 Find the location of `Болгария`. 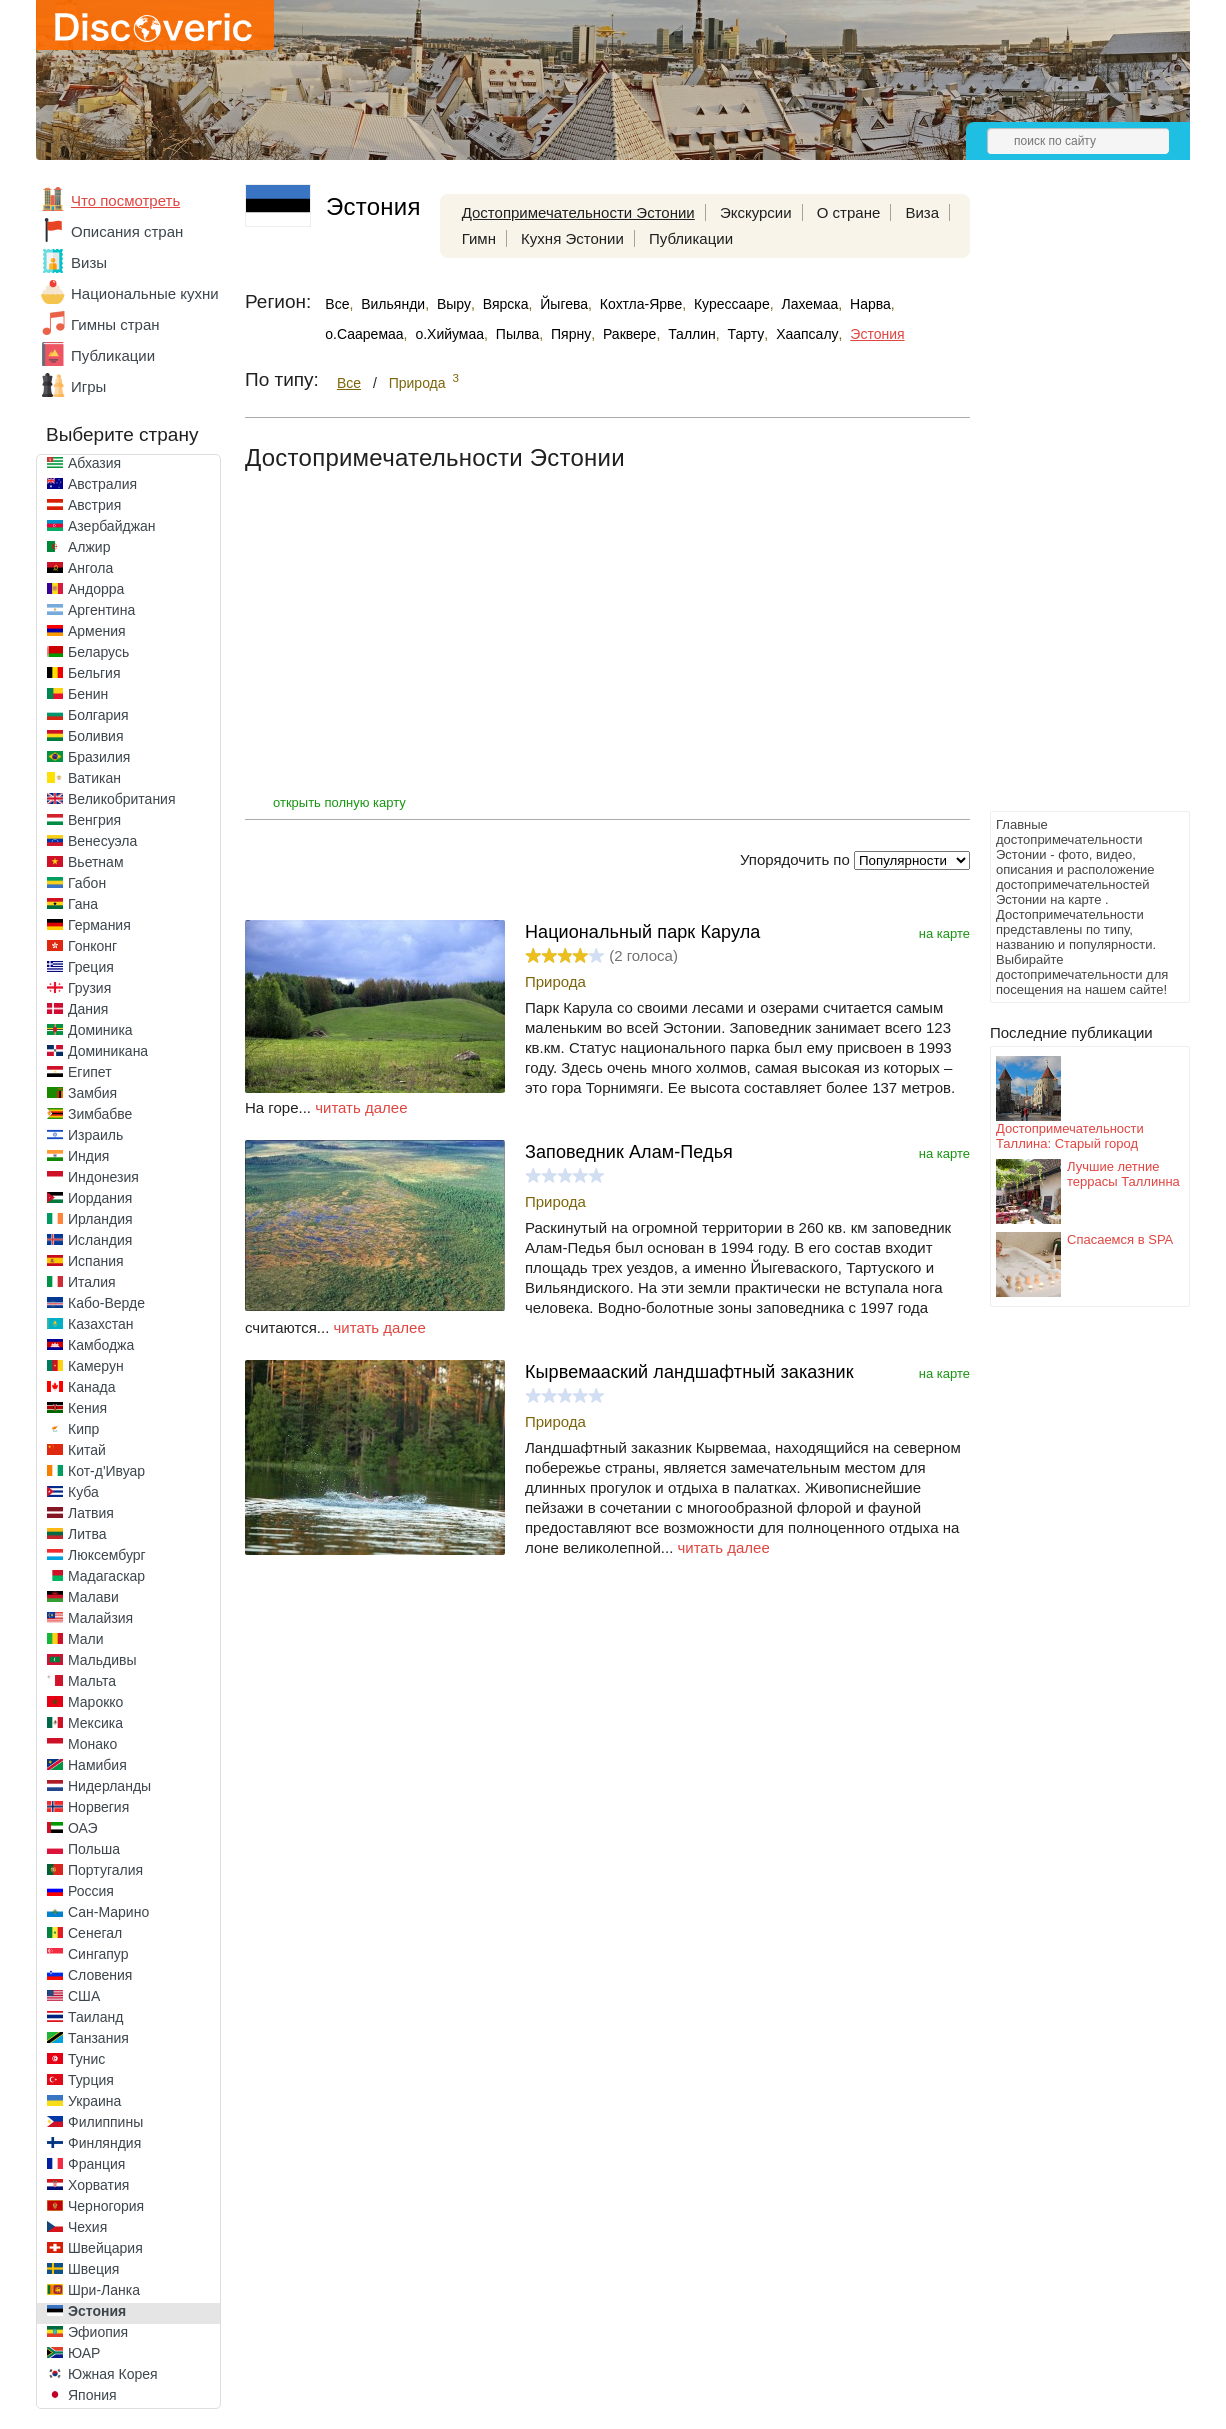

Болгария is located at coordinates (98, 715).